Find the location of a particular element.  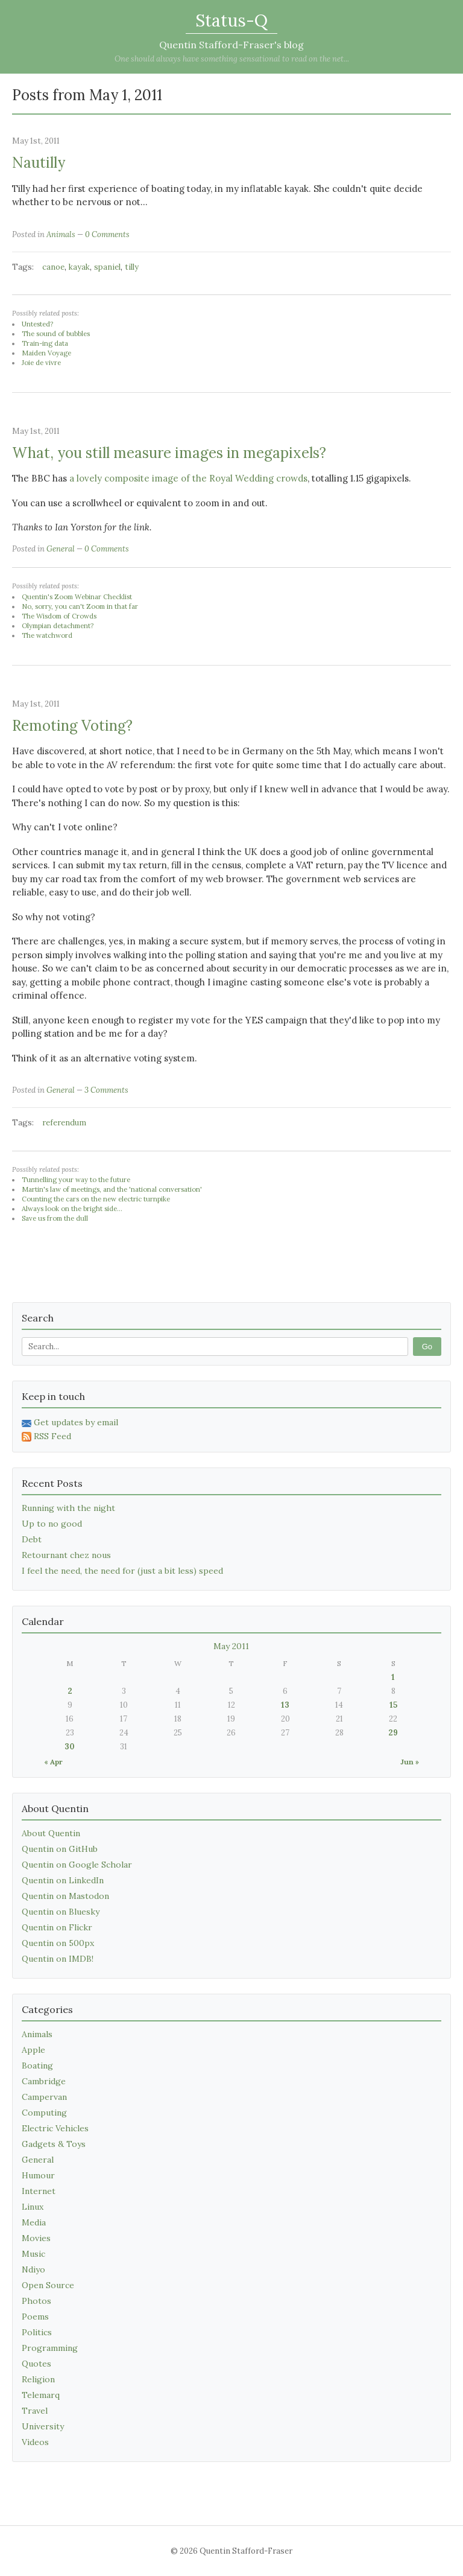

Running with the night is located at coordinates (68, 1508).